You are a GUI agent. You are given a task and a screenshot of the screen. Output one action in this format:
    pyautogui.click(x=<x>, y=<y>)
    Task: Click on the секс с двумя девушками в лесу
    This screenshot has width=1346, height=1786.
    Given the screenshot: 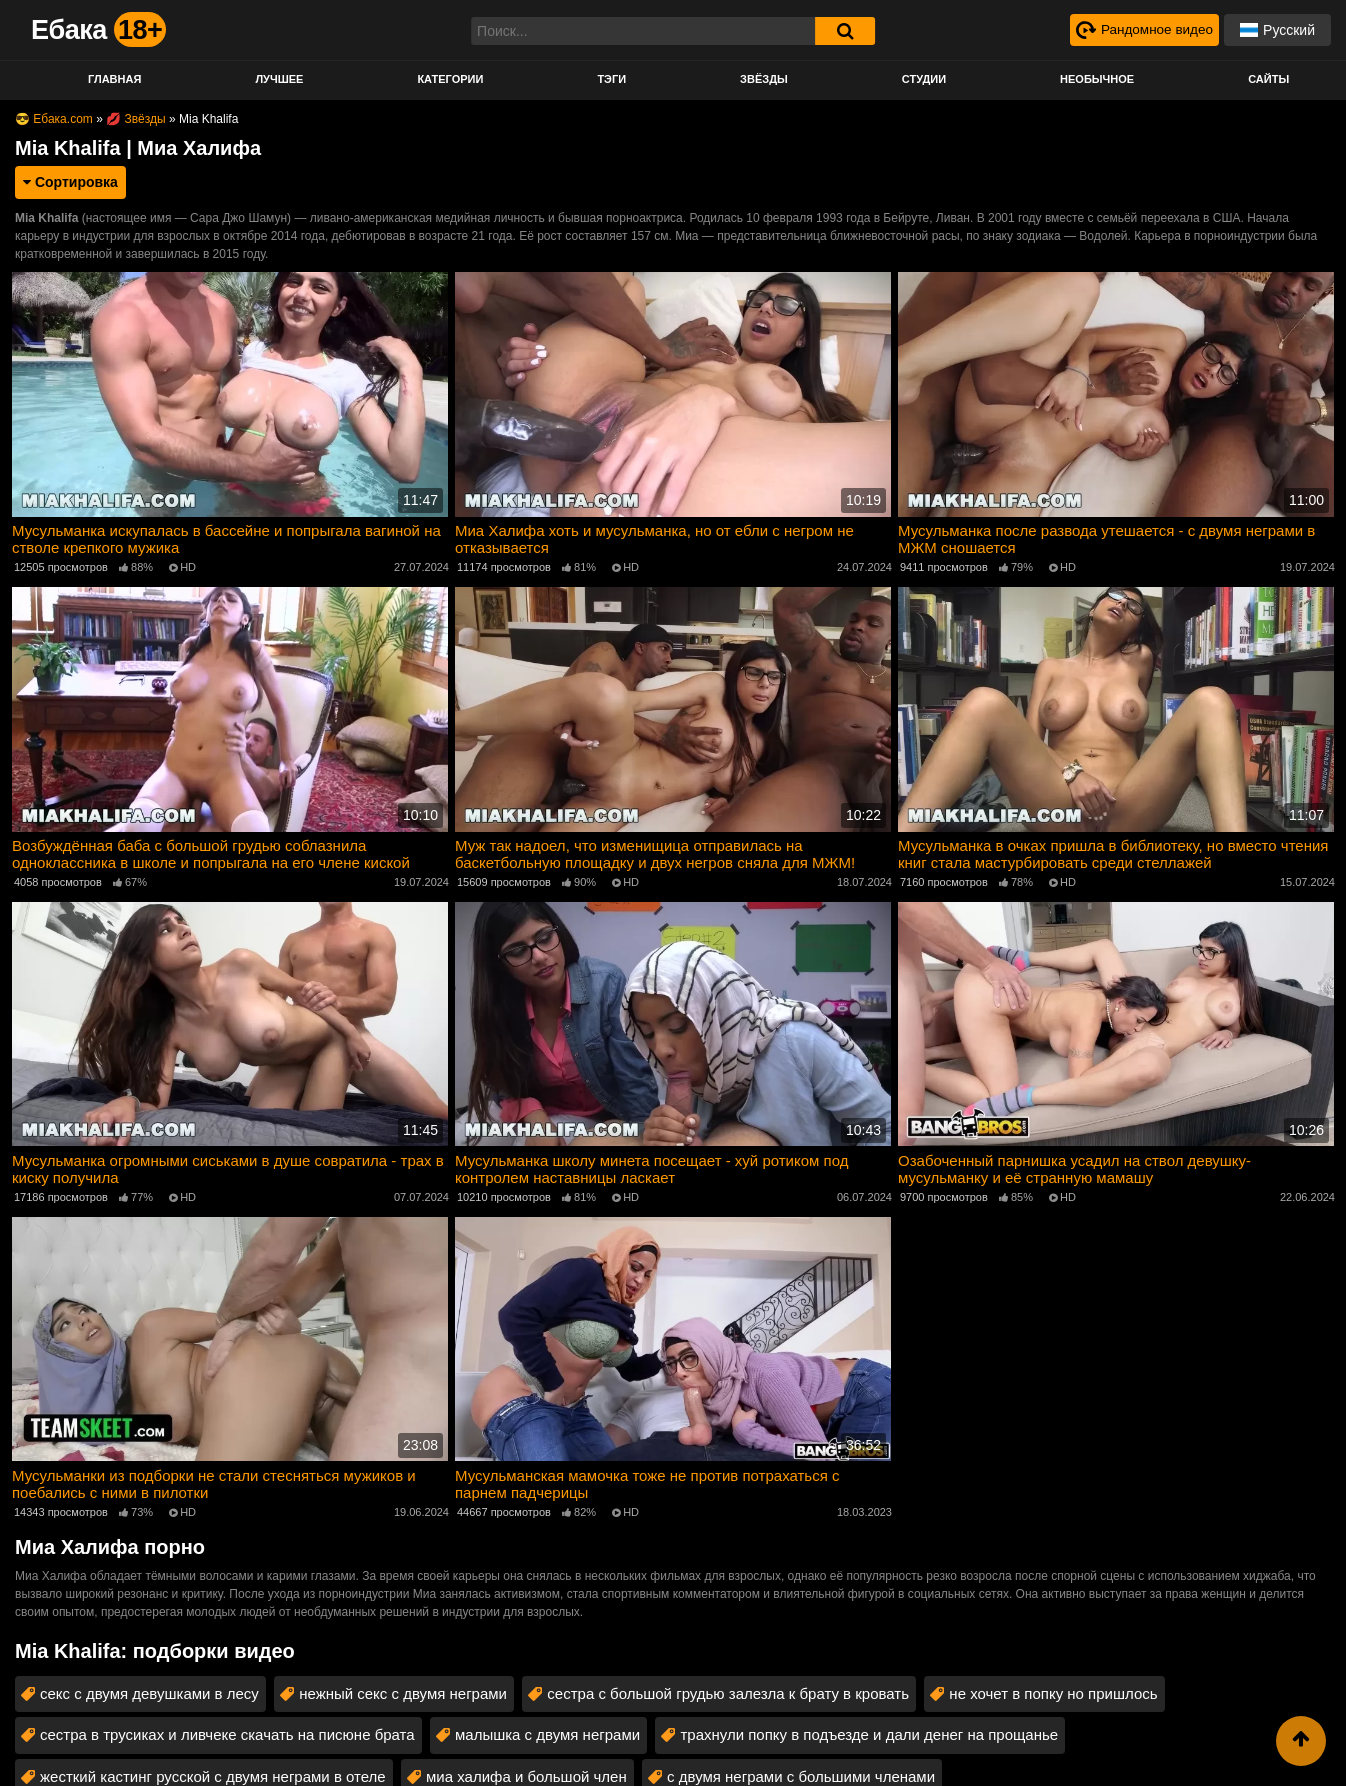 What is the action you would take?
    pyautogui.click(x=149, y=1689)
    